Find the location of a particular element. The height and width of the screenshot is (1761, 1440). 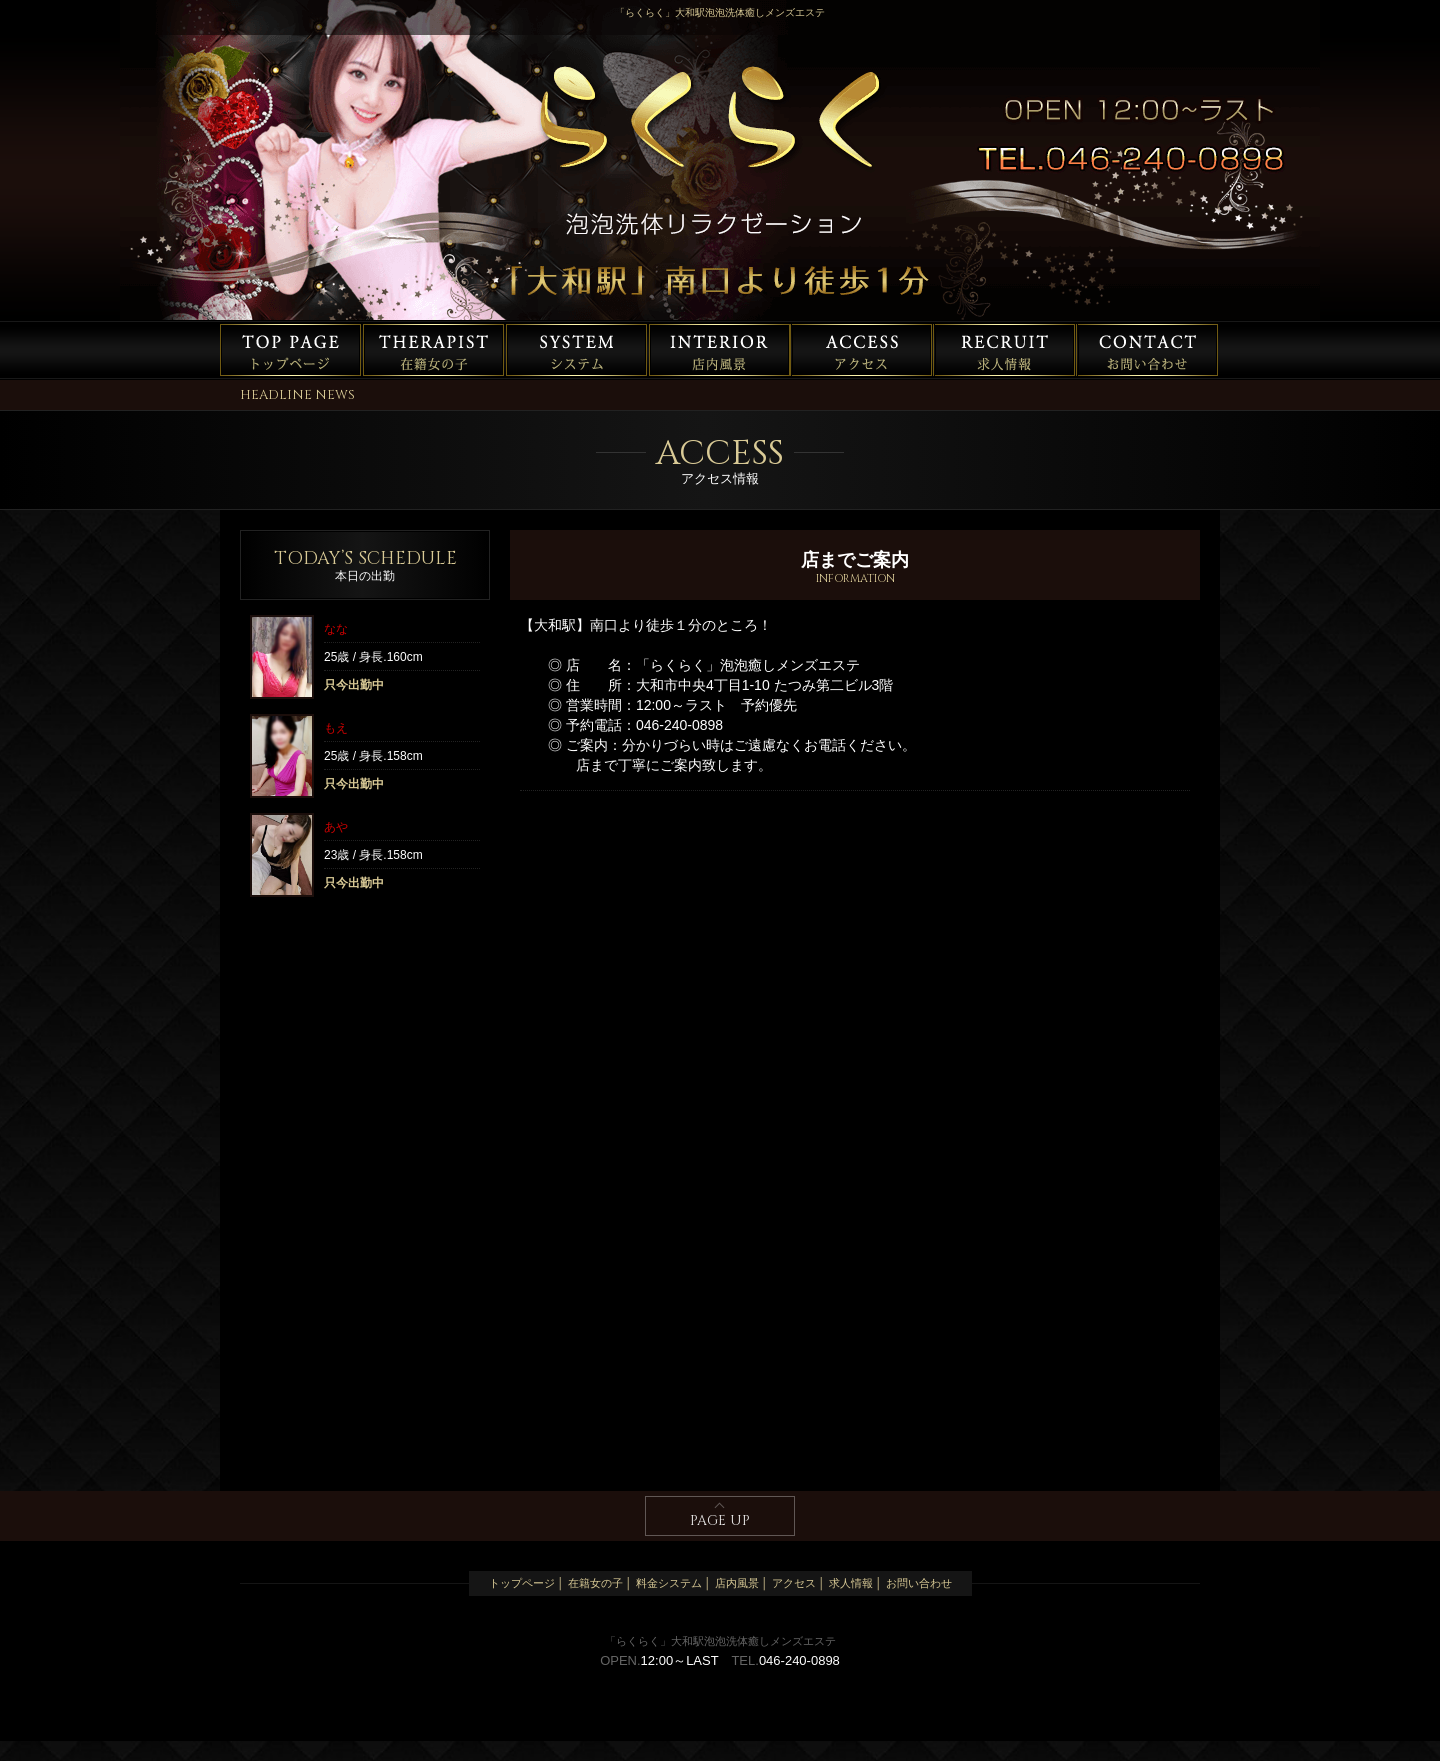

なな is located at coordinates (336, 629).